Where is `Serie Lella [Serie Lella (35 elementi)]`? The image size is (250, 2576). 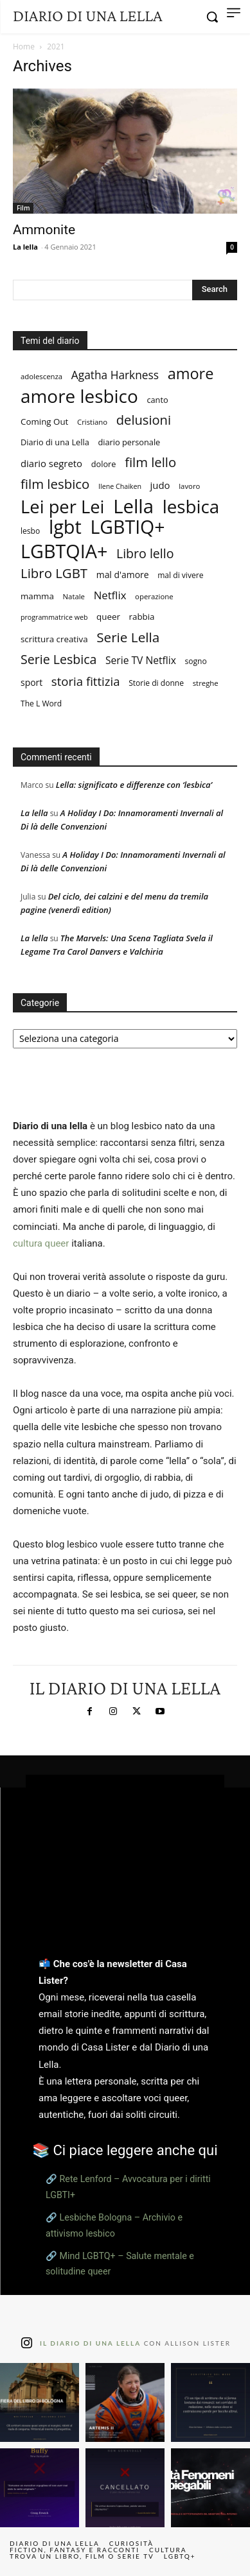
Serie Lella [Serie Lella (35 elementi)] is located at coordinates (127, 637).